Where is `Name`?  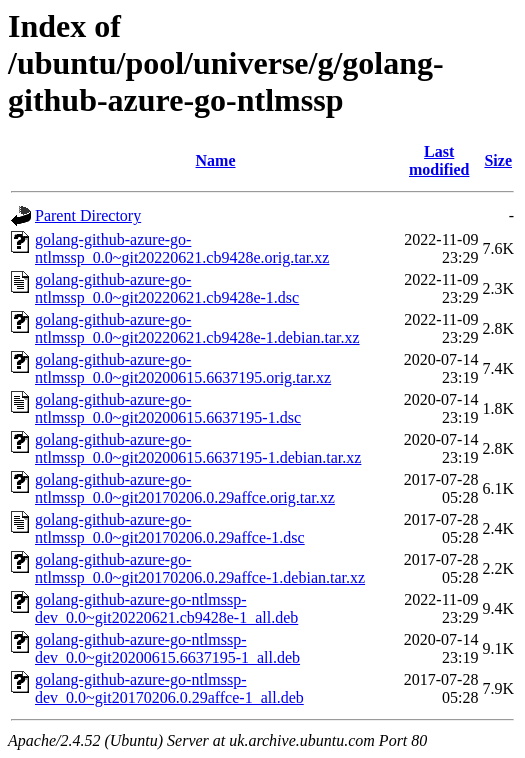 Name is located at coordinates (216, 160).